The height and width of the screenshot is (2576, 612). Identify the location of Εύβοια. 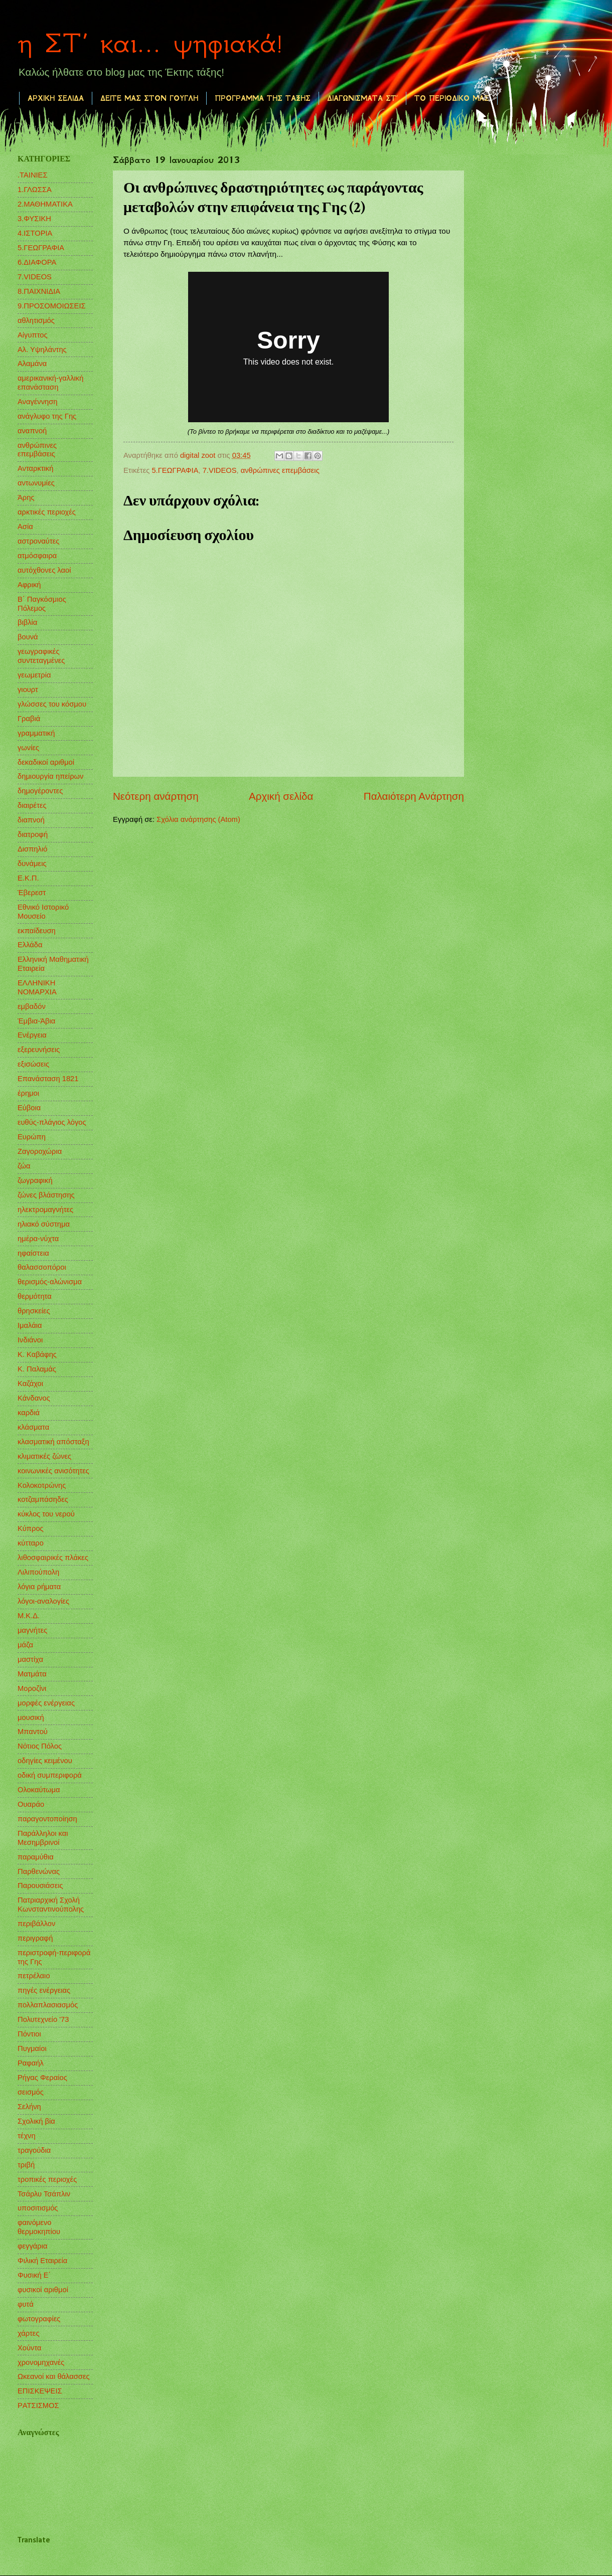
(29, 1108).